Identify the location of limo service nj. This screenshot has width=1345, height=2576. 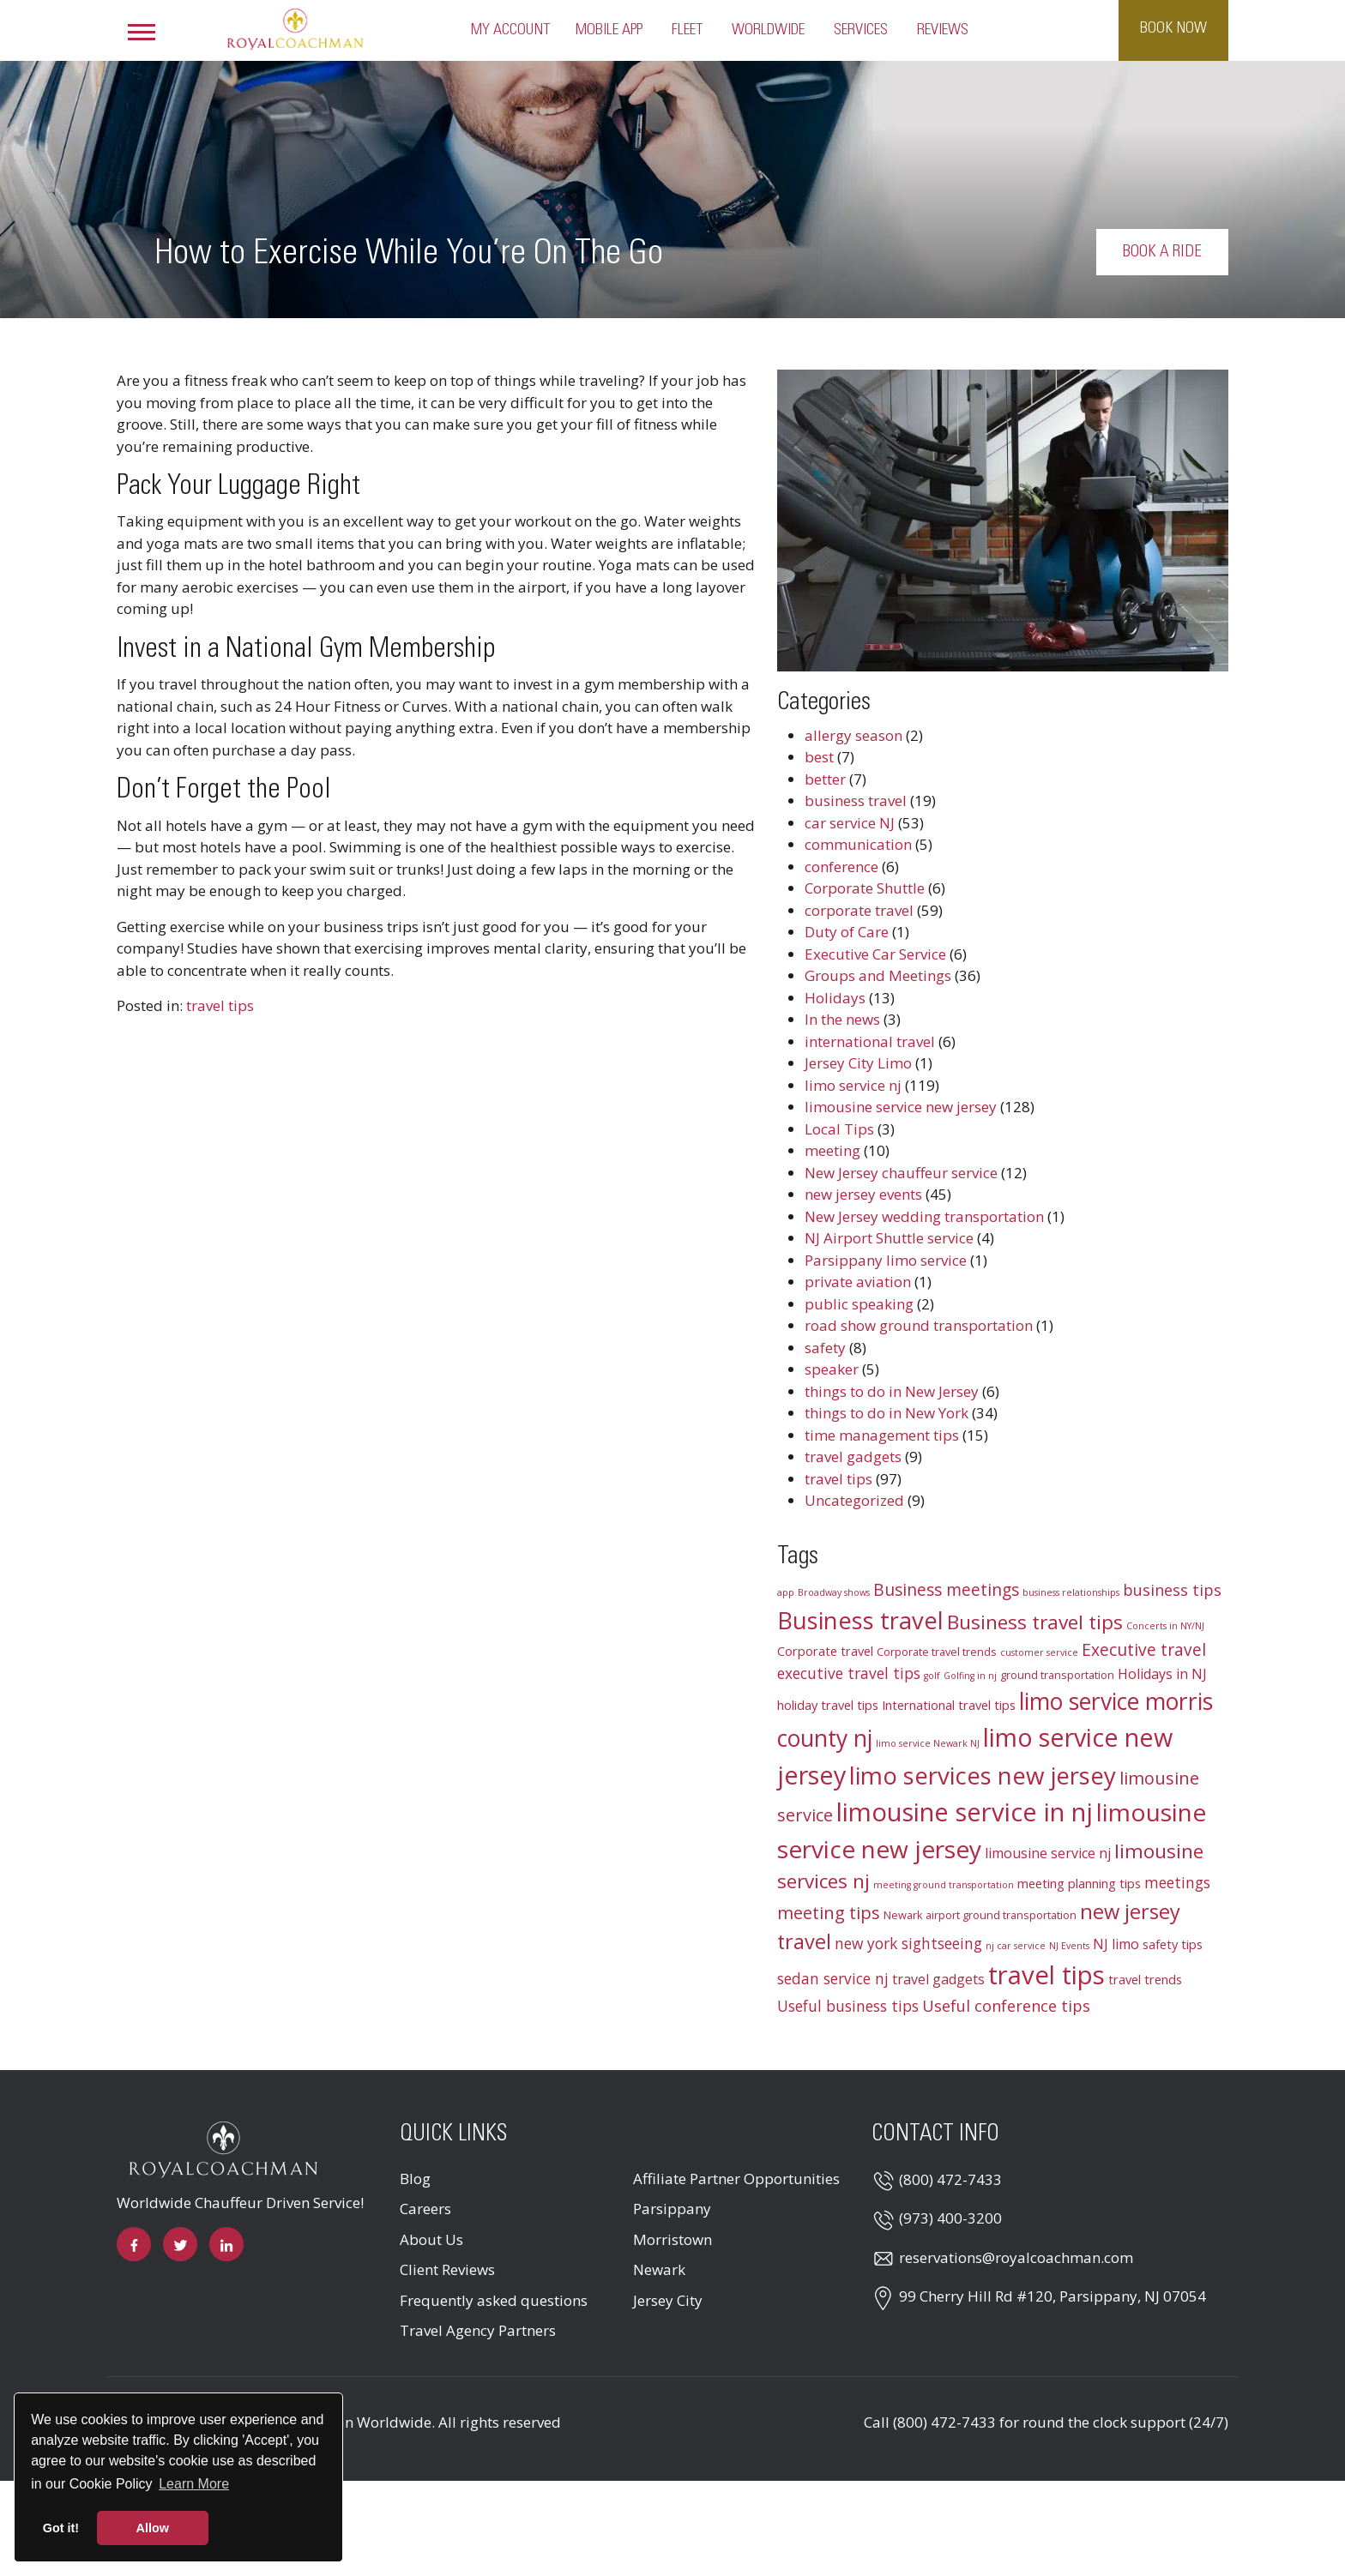
(853, 1085).